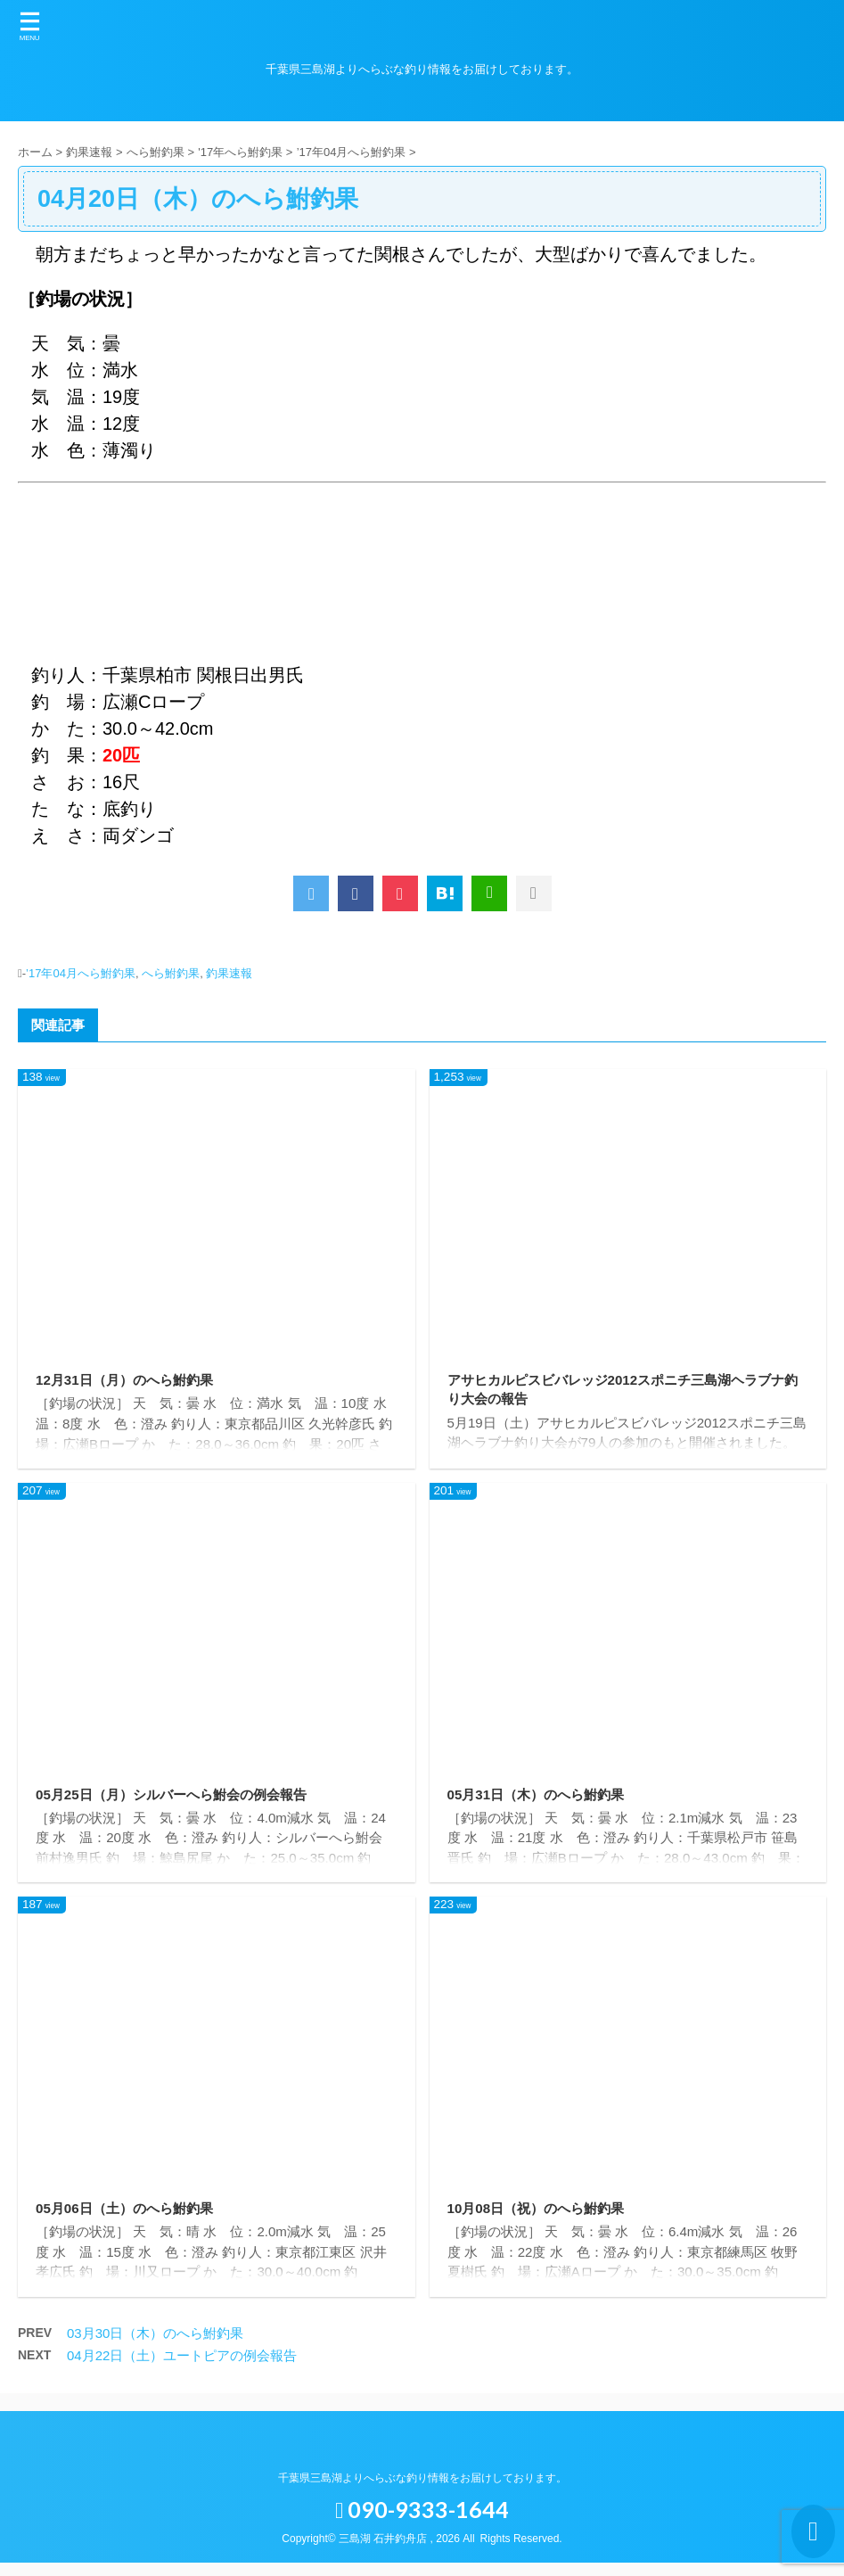  Describe the element at coordinates (130, 2217) in the screenshot. I see `05月06日（土）のへら鮒釣果` at that location.